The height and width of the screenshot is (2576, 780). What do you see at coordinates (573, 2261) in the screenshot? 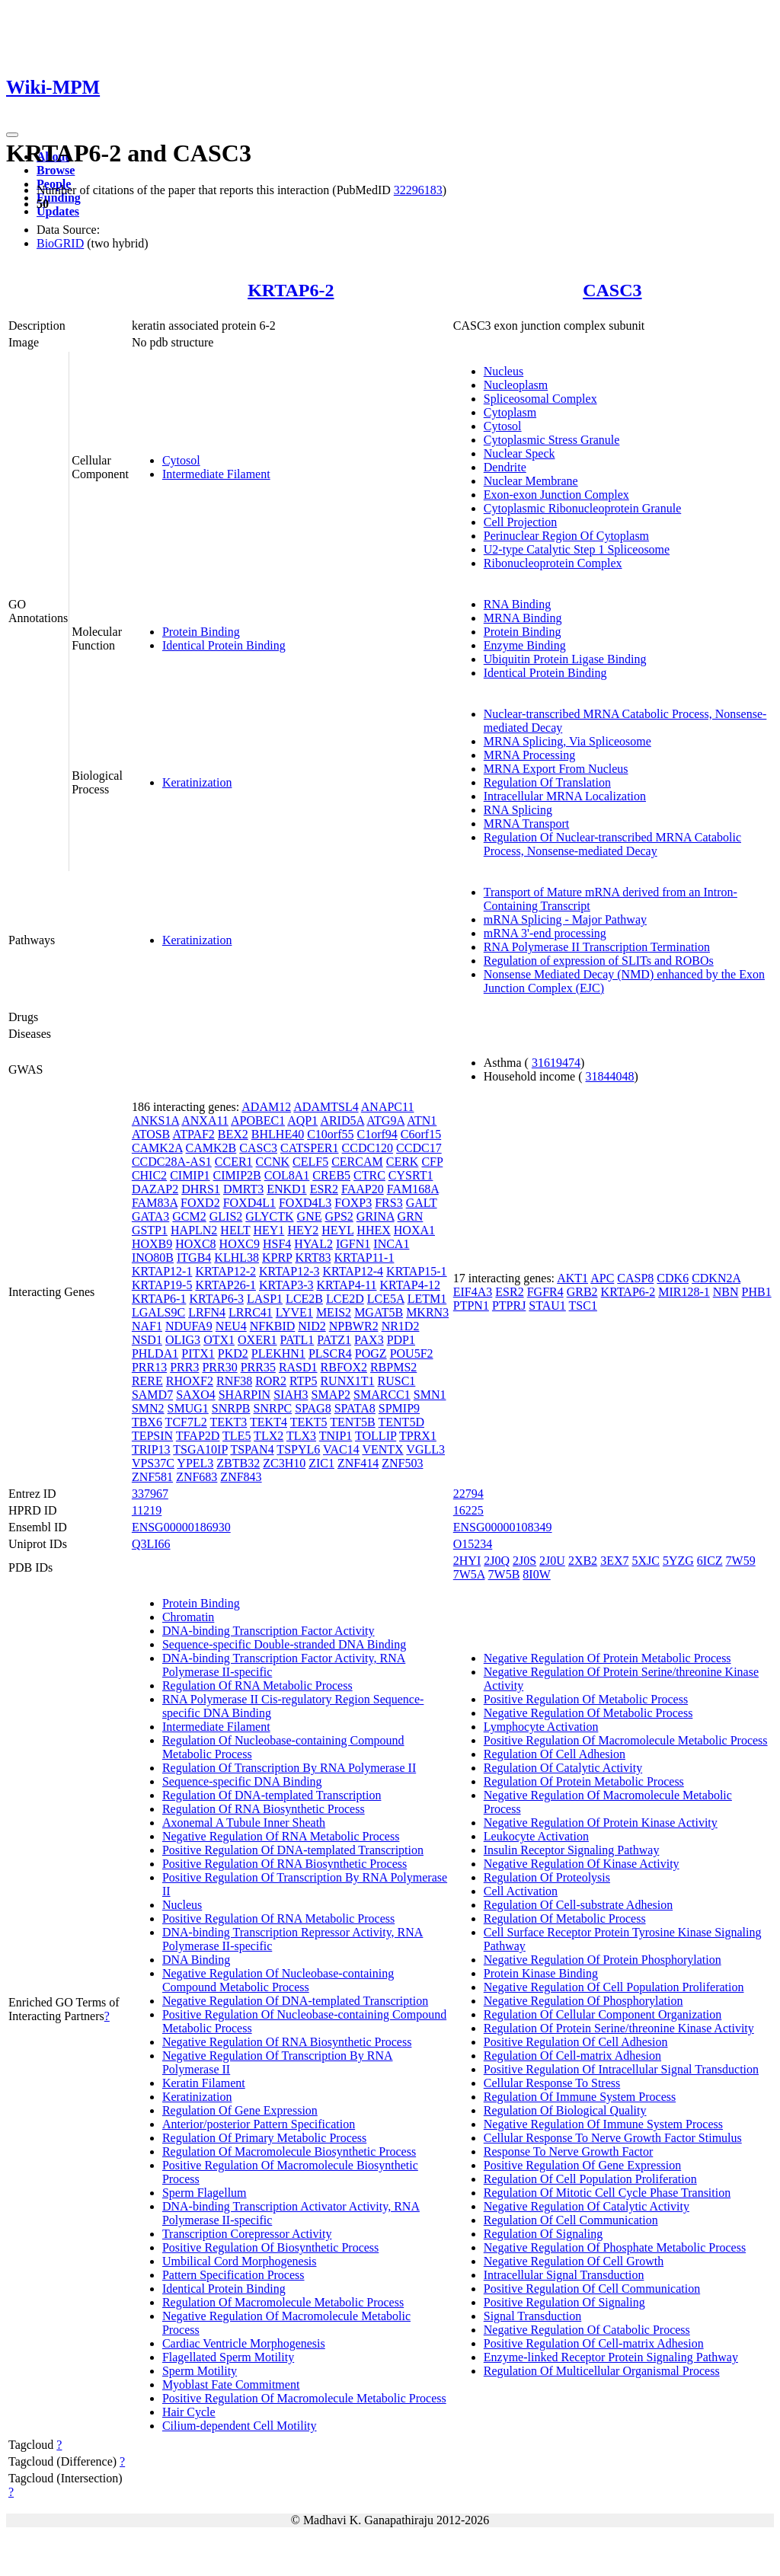
I see `Negative Regulation Of Cell Growth` at bounding box center [573, 2261].